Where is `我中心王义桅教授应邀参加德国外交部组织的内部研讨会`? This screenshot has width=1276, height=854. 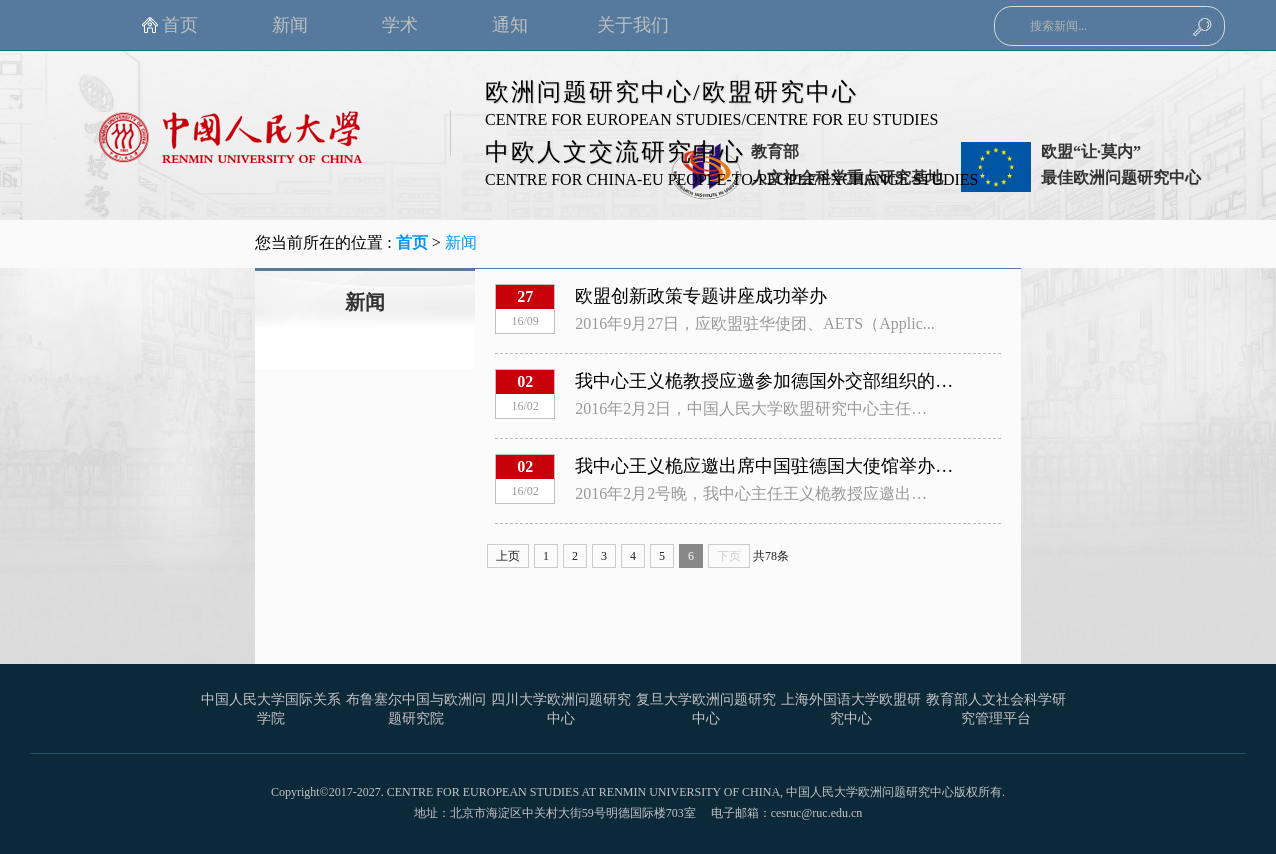 我中心王义桅教授应邀参加德国外交部组织的内部研讨会 is located at coordinates (800, 381).